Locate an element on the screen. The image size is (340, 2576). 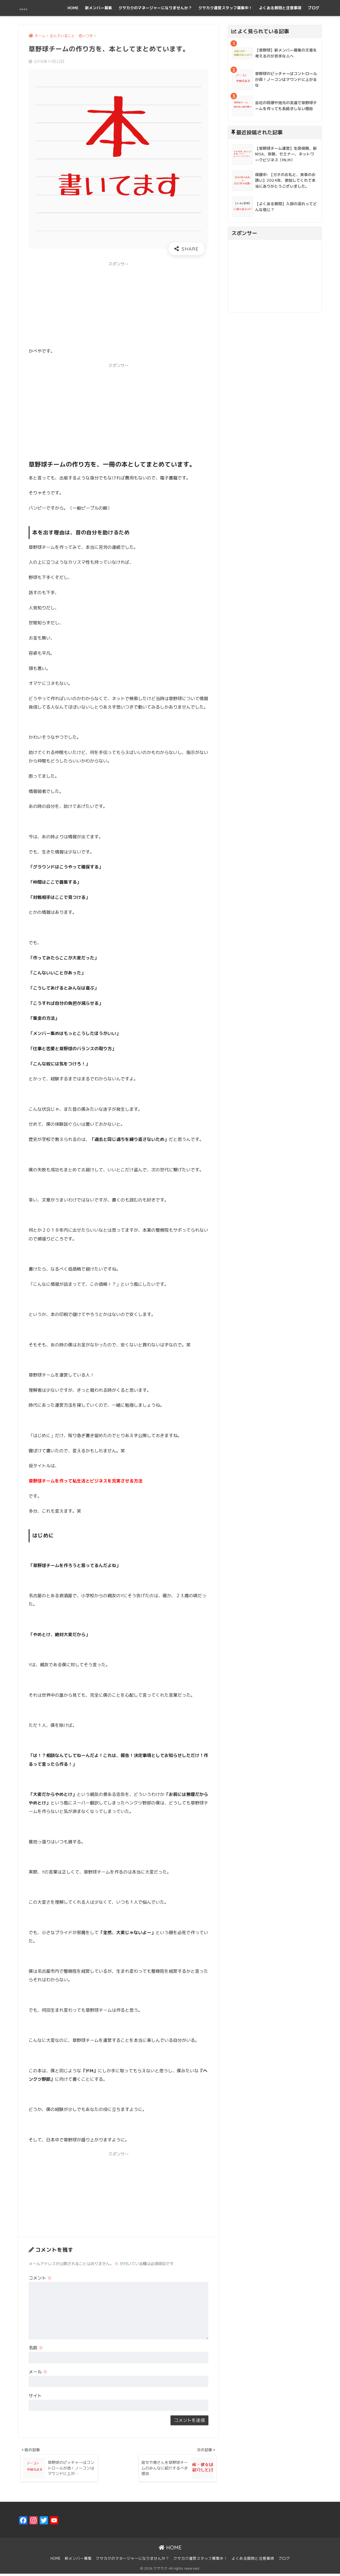
コメント is located at coordinates (40, 2278).